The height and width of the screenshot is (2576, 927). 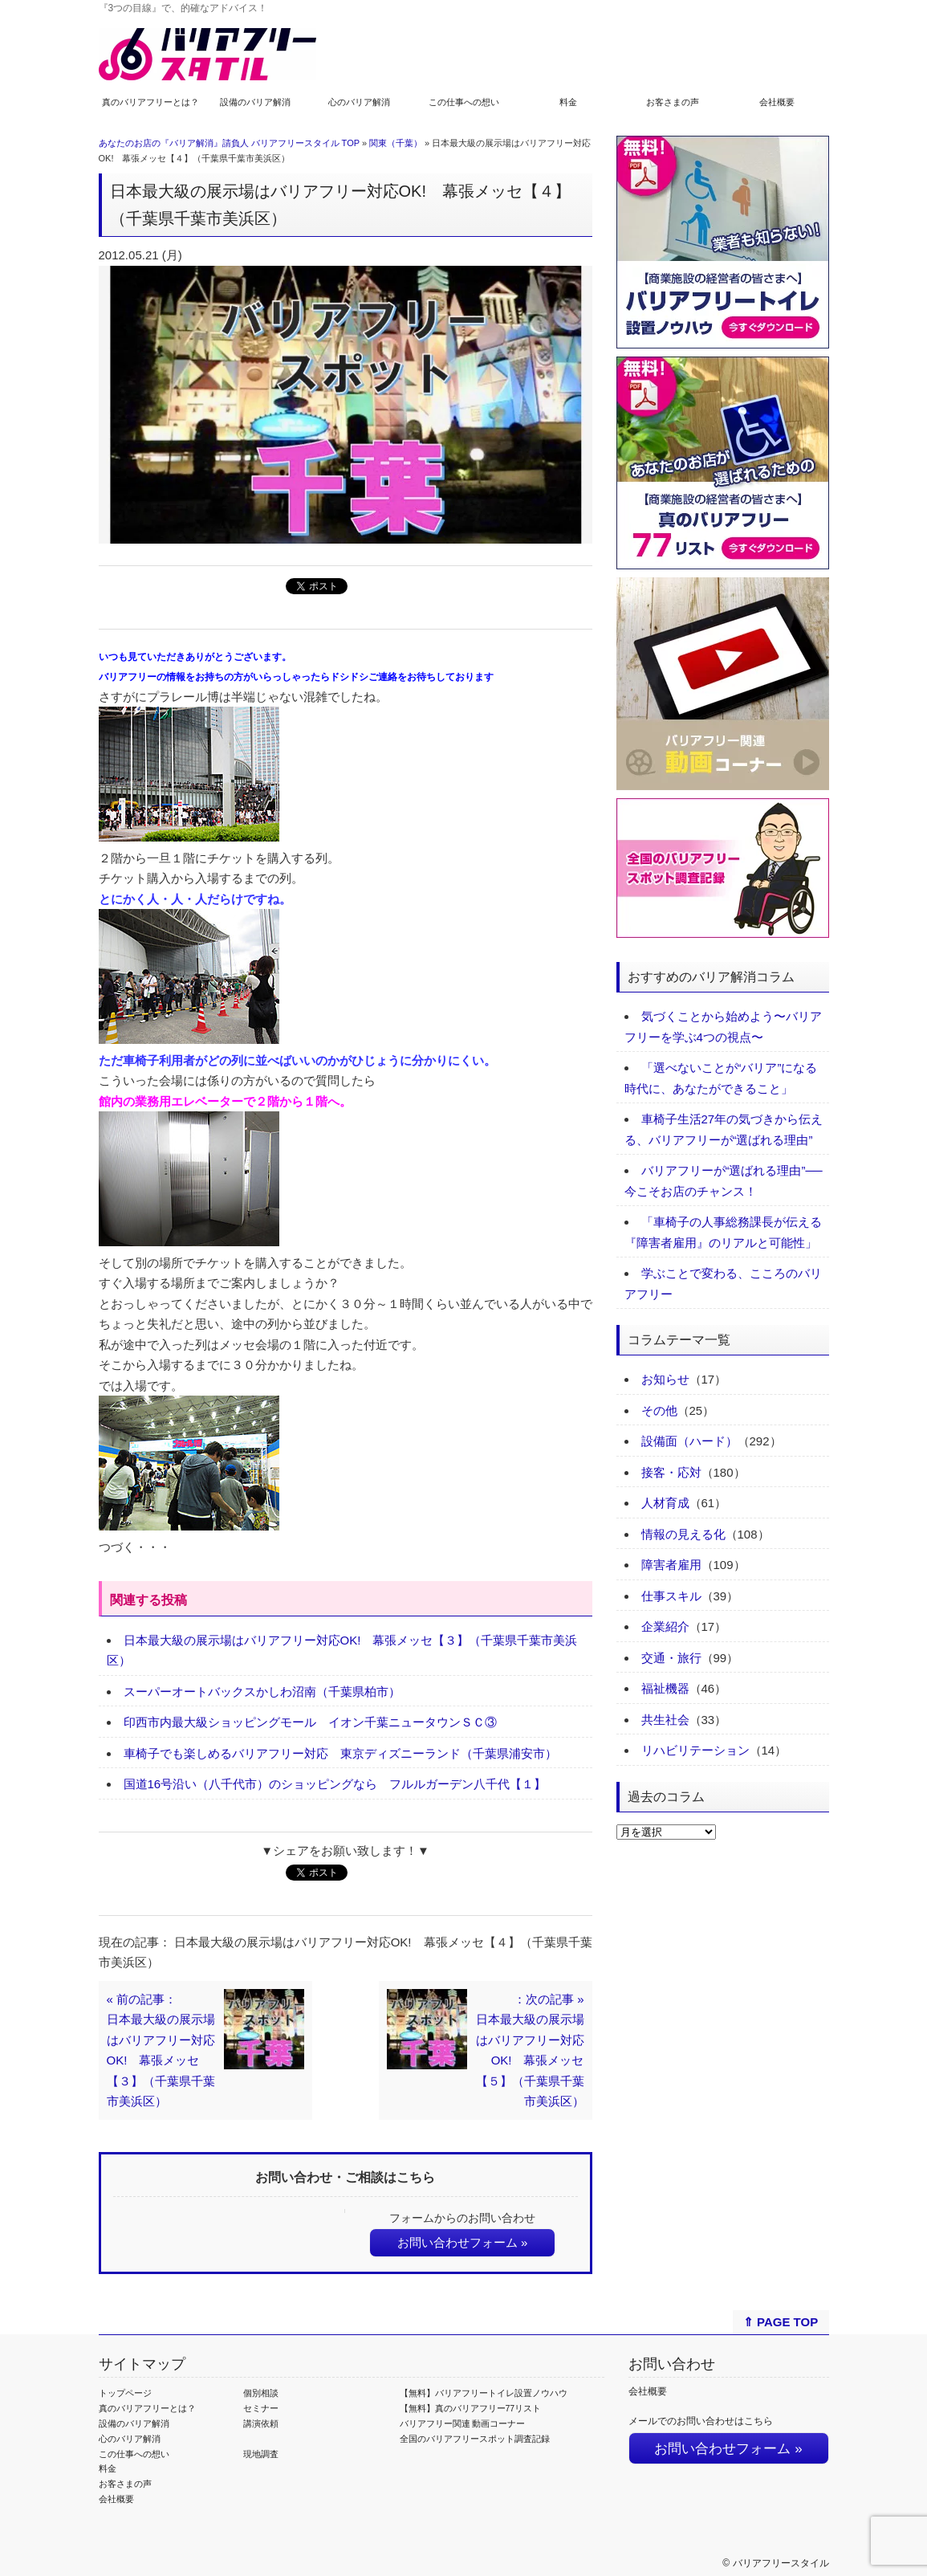 What do you see at coordinates (462, 2242) in the screenshot?
I see `お問い合わせフォーム »` at bounding box center [462, 2242].